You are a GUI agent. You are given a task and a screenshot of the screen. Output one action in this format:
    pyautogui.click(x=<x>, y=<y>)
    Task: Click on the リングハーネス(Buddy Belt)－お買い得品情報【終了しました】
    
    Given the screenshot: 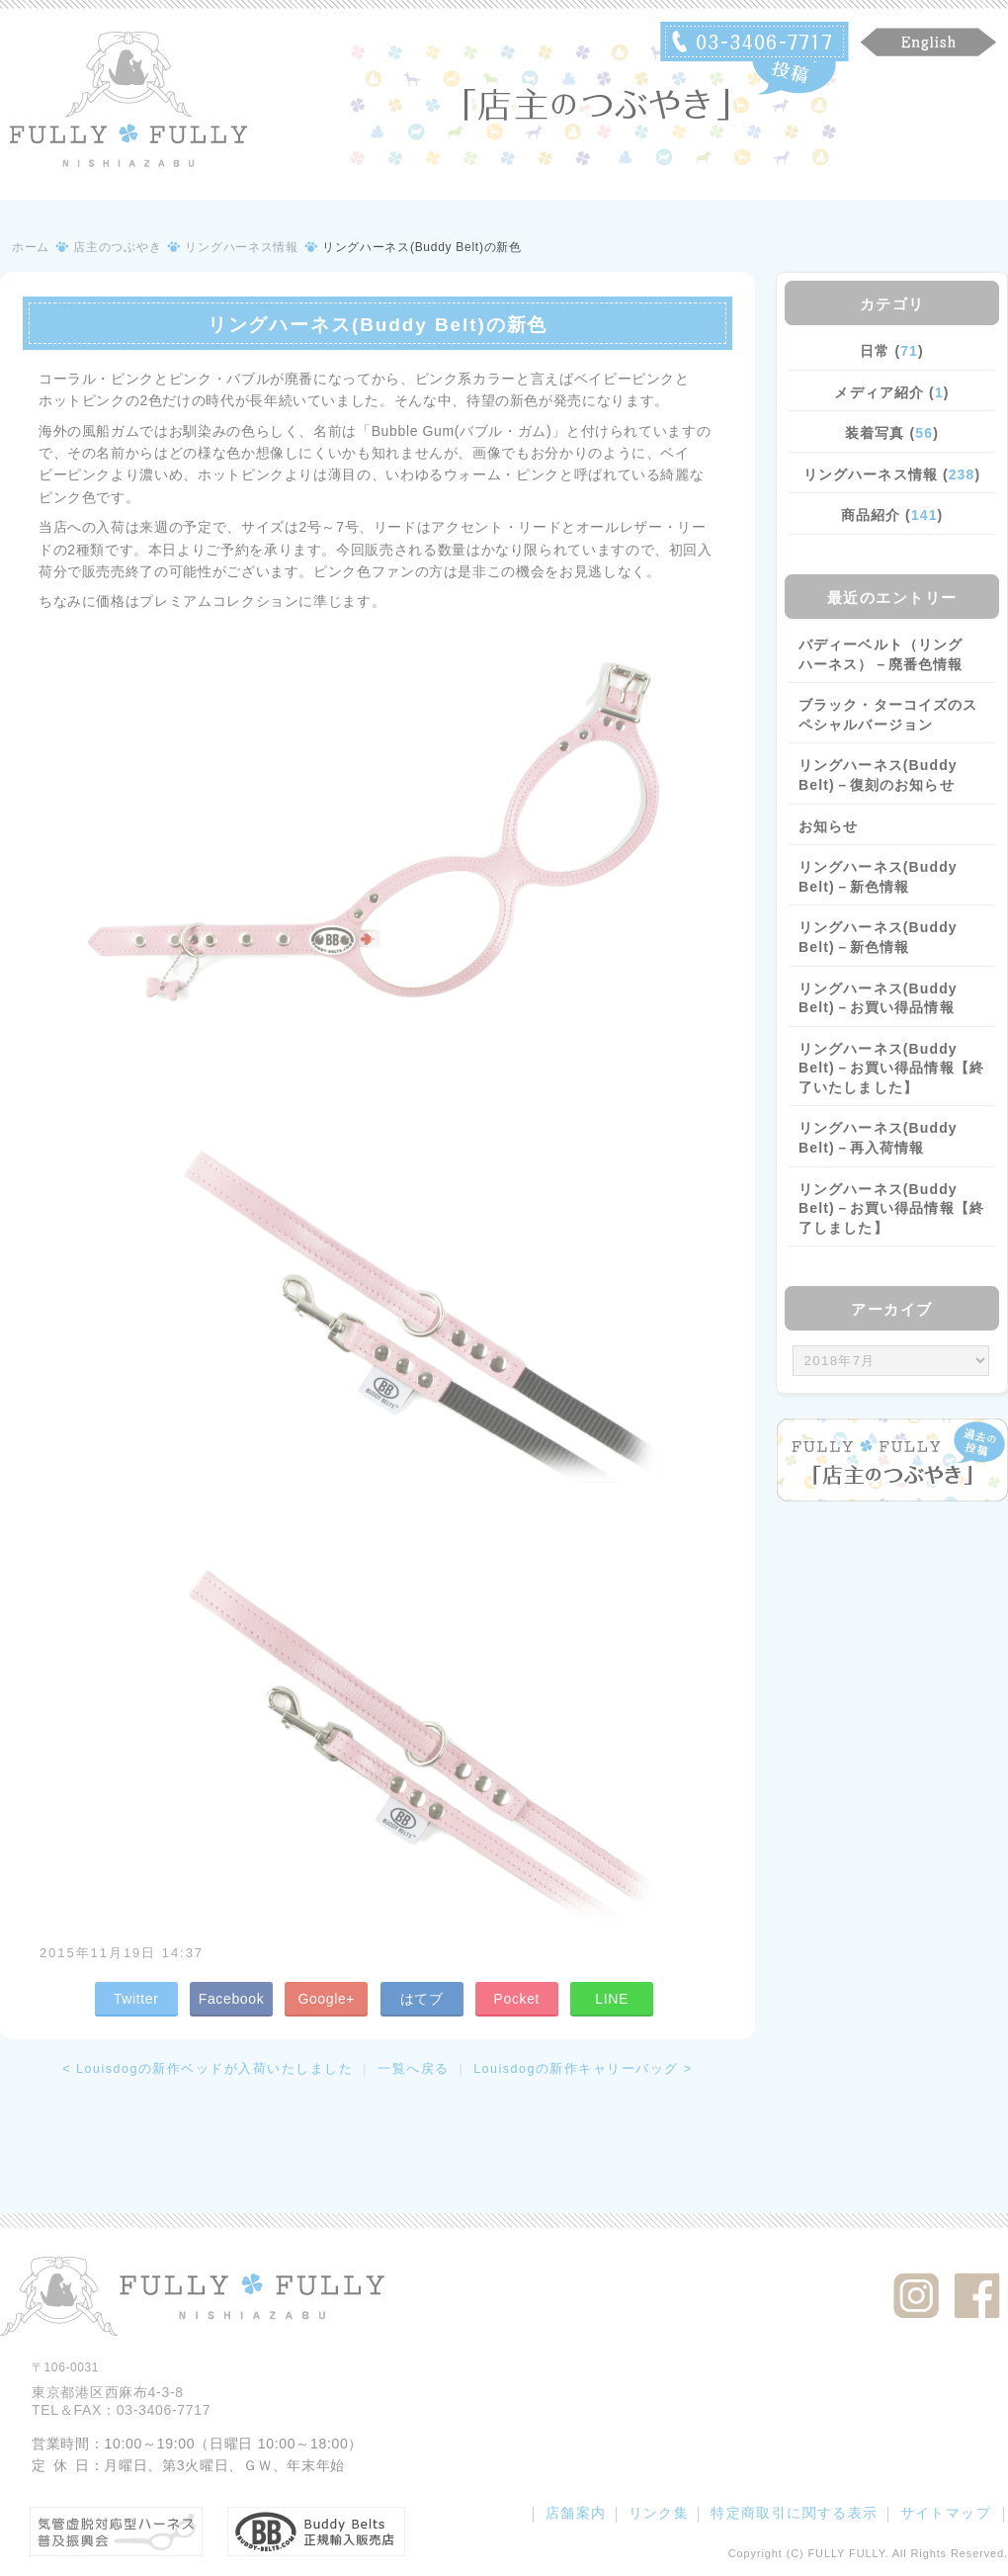 What is the action you would take?
    pyautogui.click(x=891, y=1208)
    